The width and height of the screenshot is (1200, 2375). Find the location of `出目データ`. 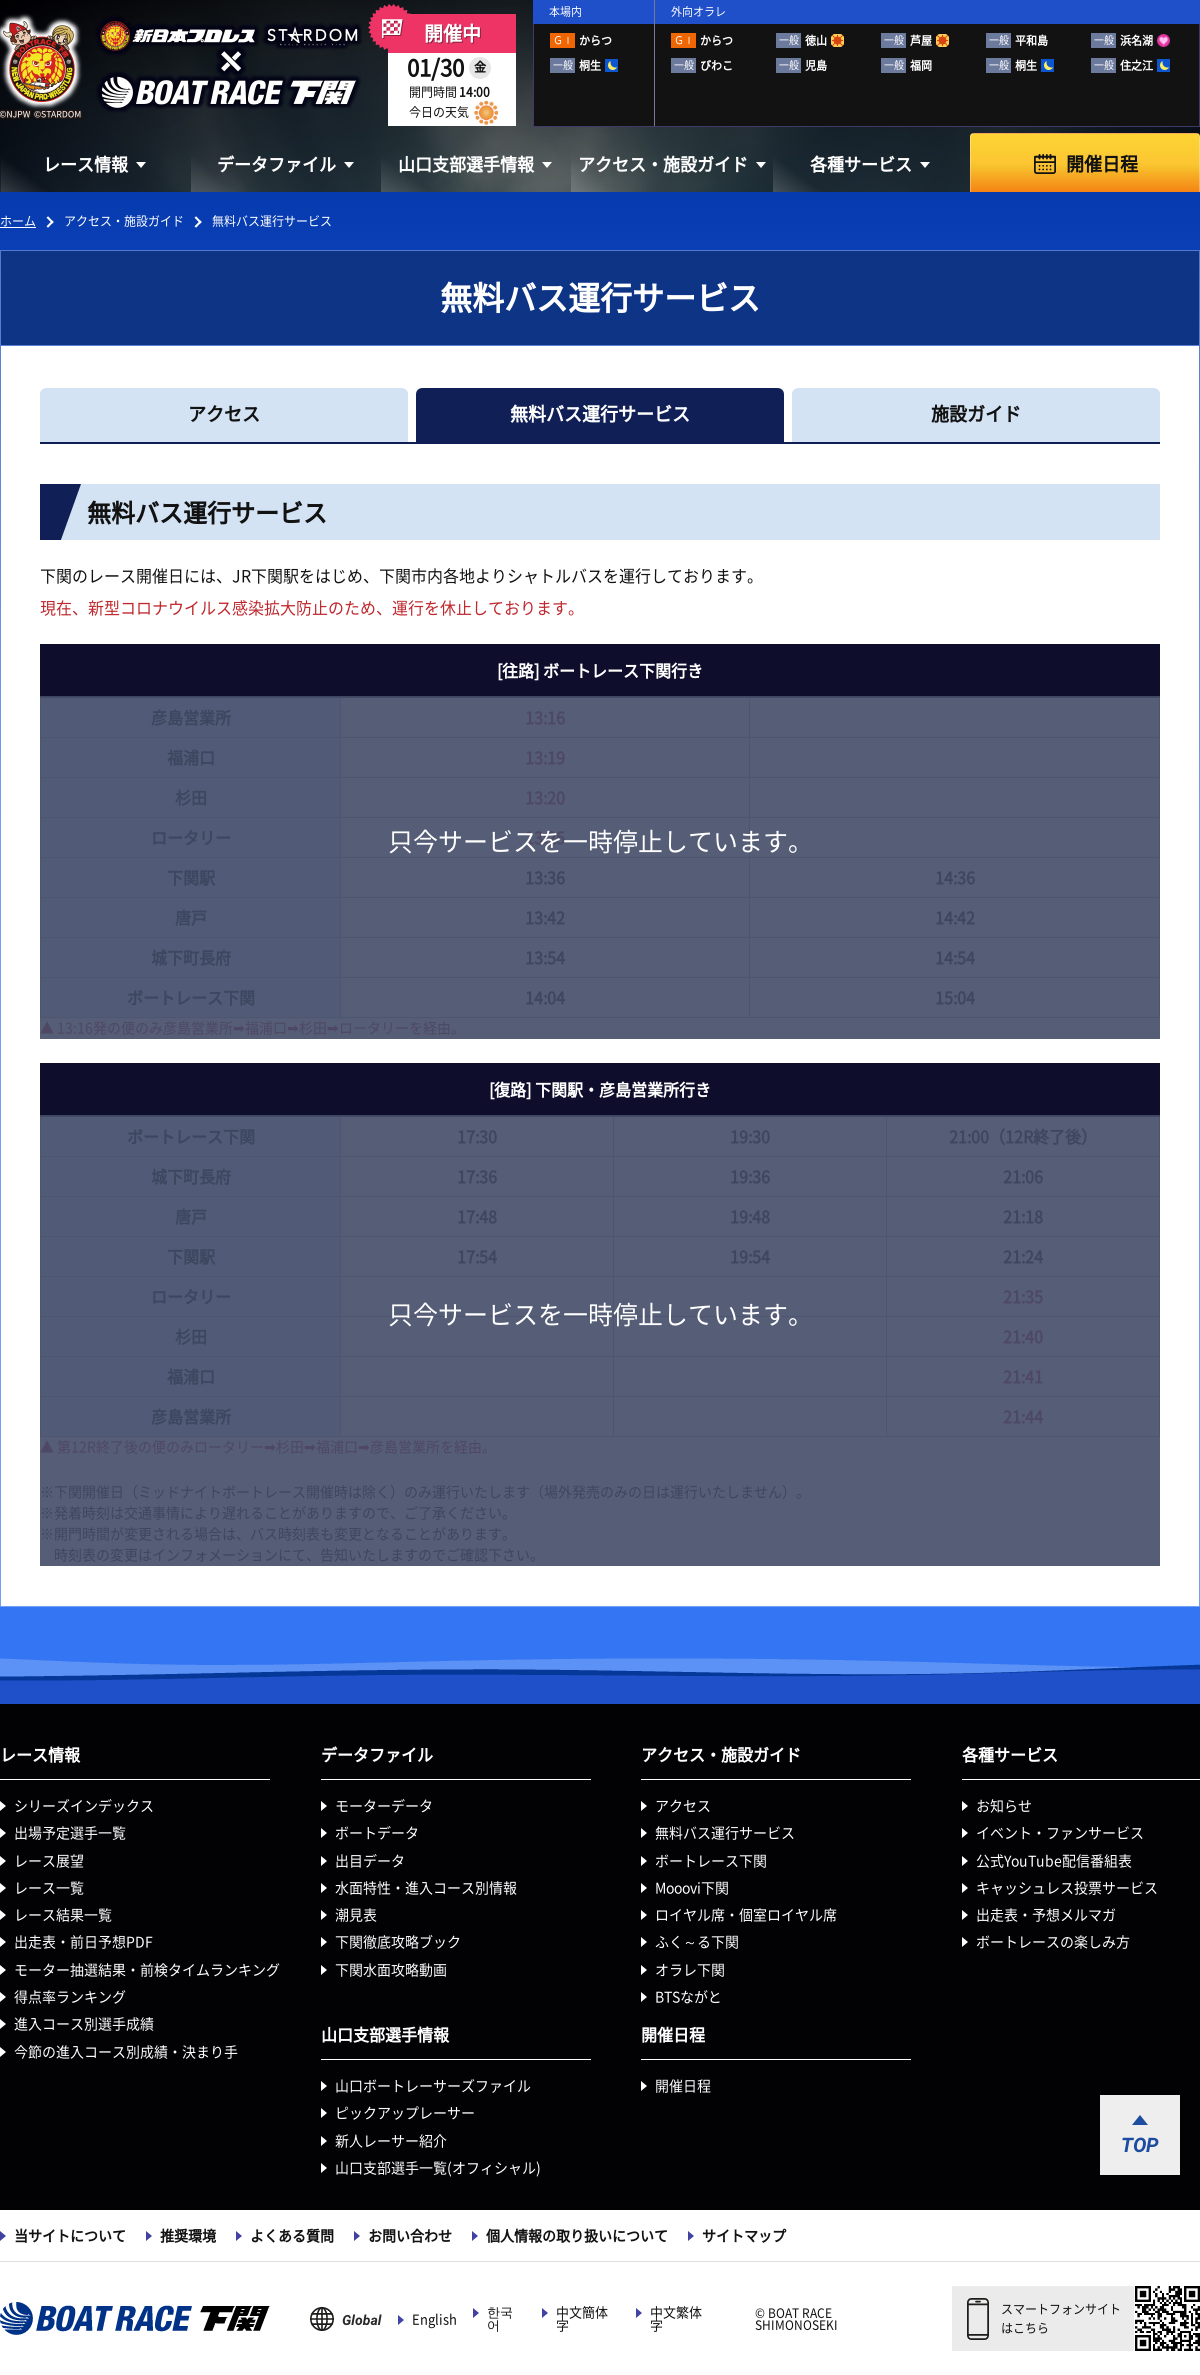

出目データ is located at coordinates (370, 1861).